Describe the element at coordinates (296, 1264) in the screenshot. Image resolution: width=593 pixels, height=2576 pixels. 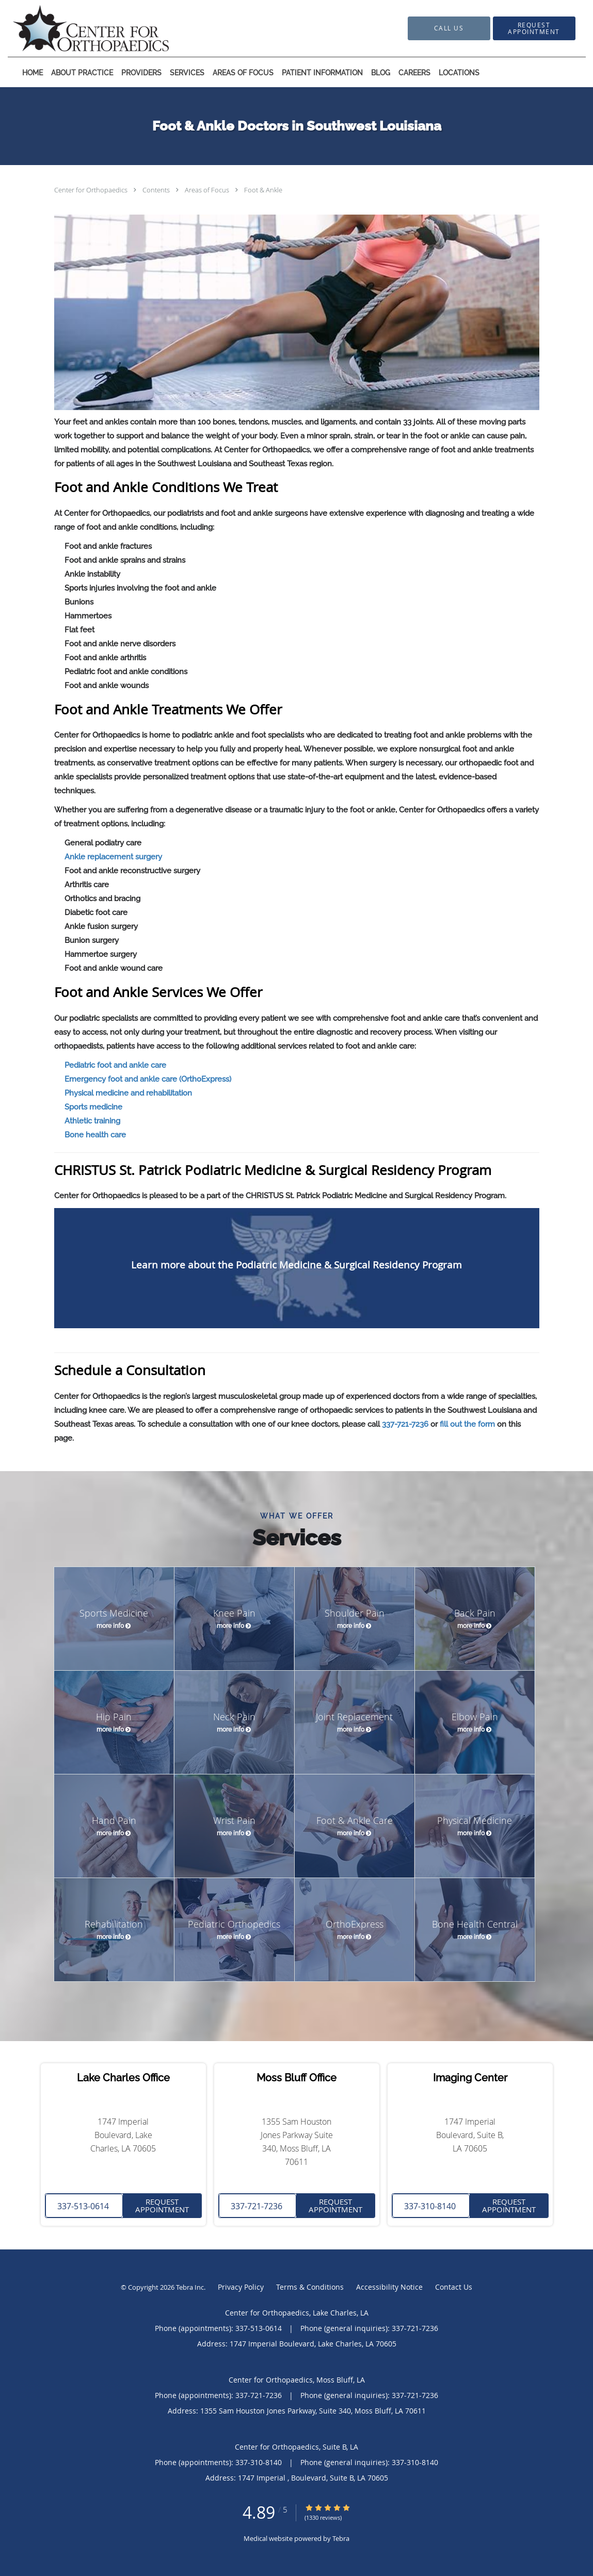
I see `Learn more about the Podiatric Medicine & Surgical Residency Program` at that location.